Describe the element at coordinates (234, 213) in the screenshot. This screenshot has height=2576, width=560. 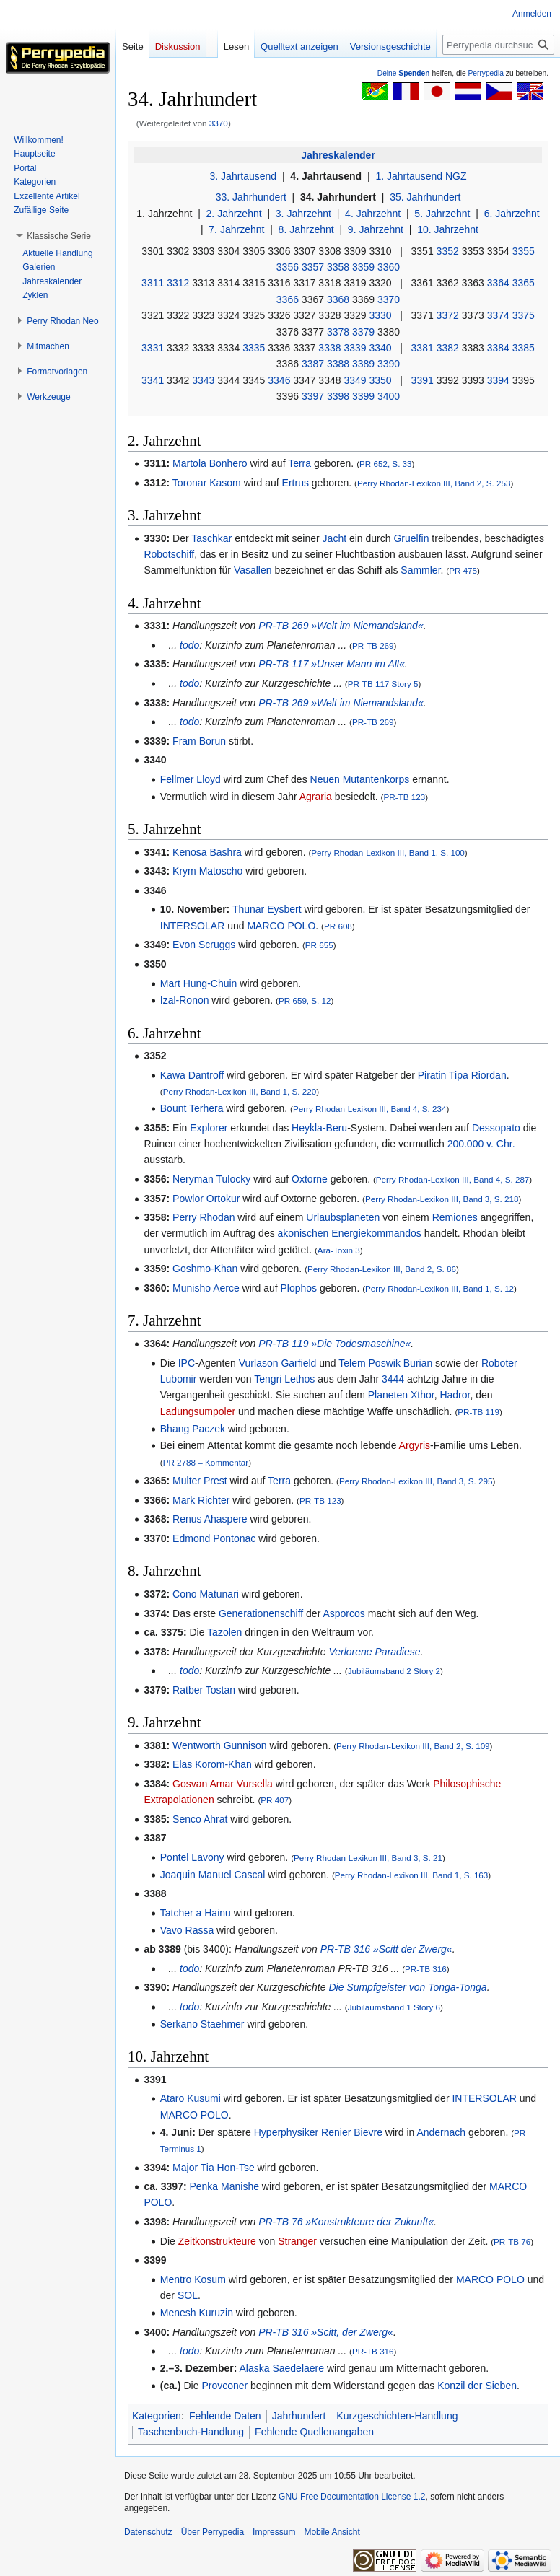
I see `2. Jahrzehnt` at that location.